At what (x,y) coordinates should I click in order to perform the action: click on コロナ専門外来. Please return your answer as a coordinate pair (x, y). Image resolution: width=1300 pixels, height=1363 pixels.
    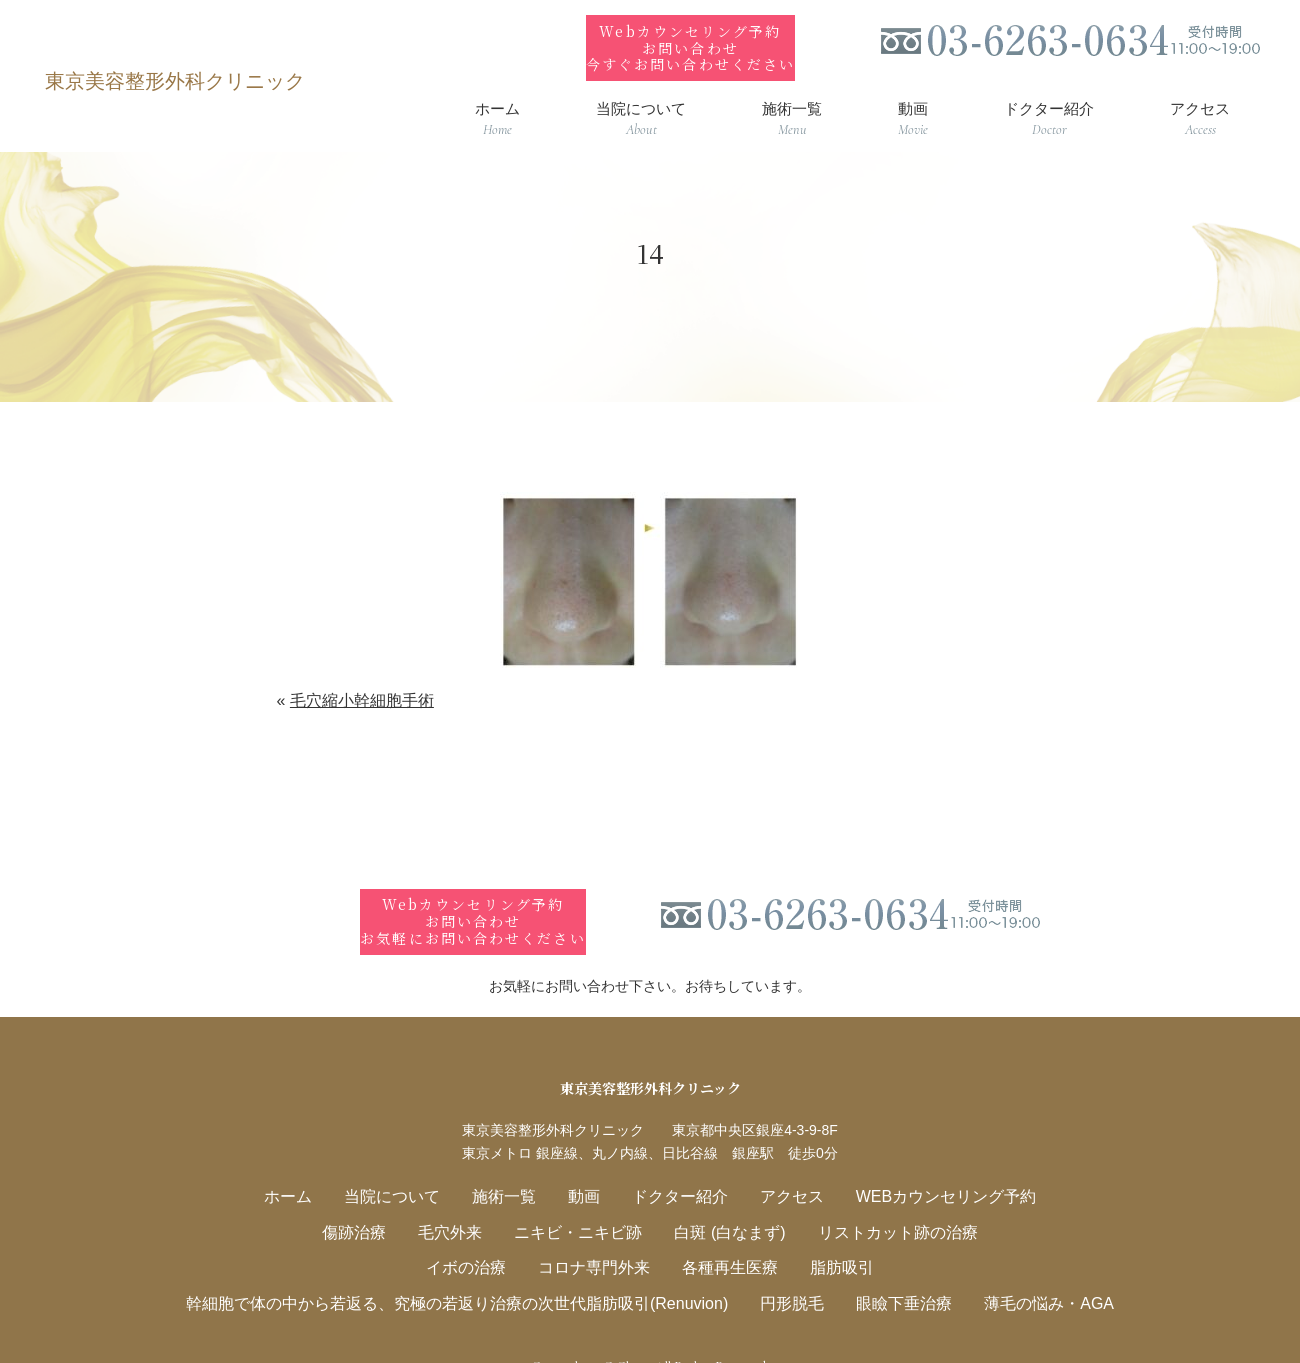
    Looking at the image, I should click on (597, 1233).